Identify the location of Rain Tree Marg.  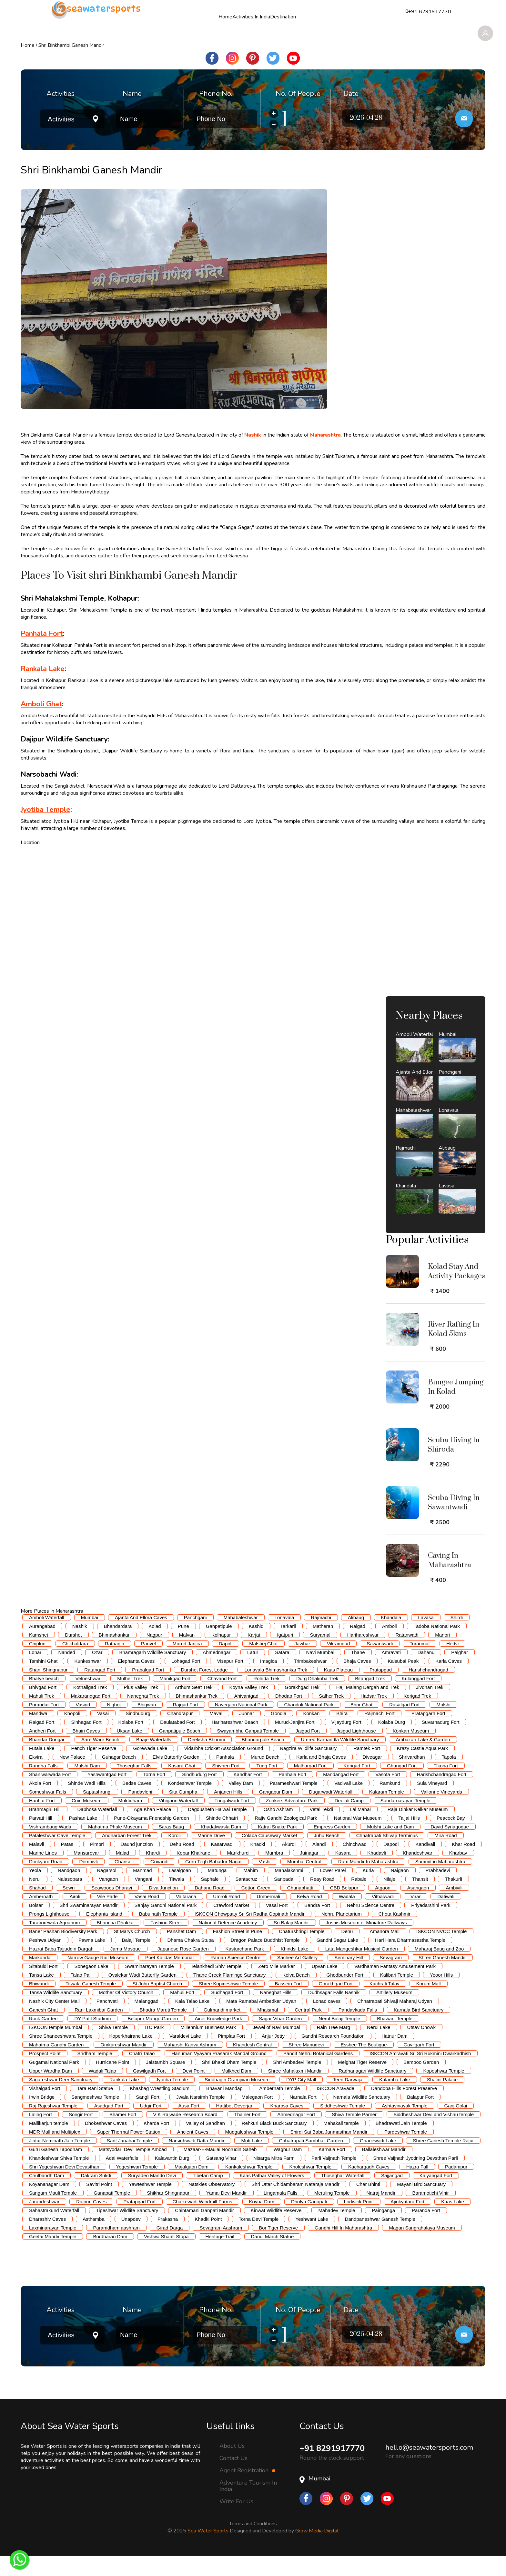
(333, 2047).